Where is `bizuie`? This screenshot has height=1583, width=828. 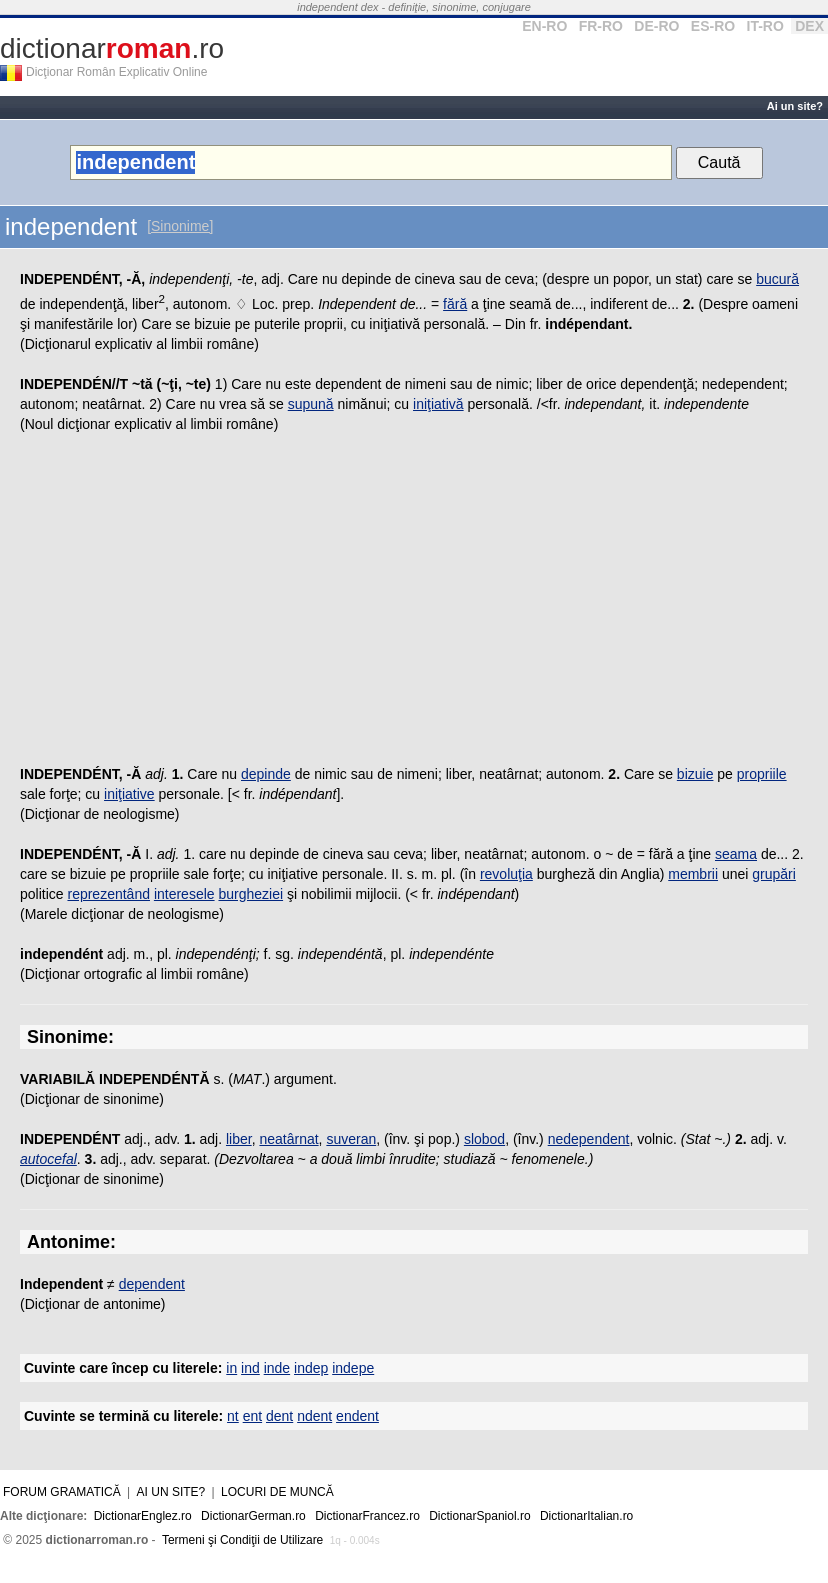 bizuie is located at coordinates (695, 774).